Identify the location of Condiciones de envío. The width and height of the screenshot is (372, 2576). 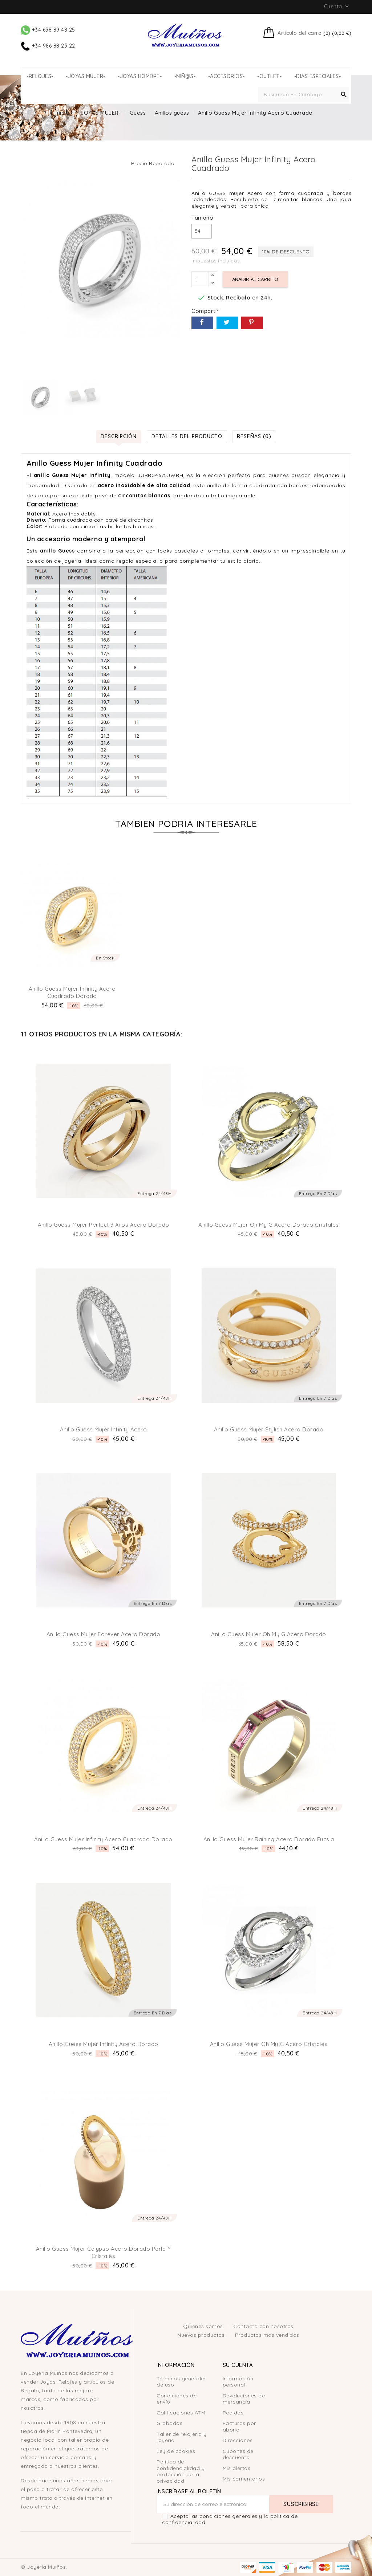
(177, 2398).